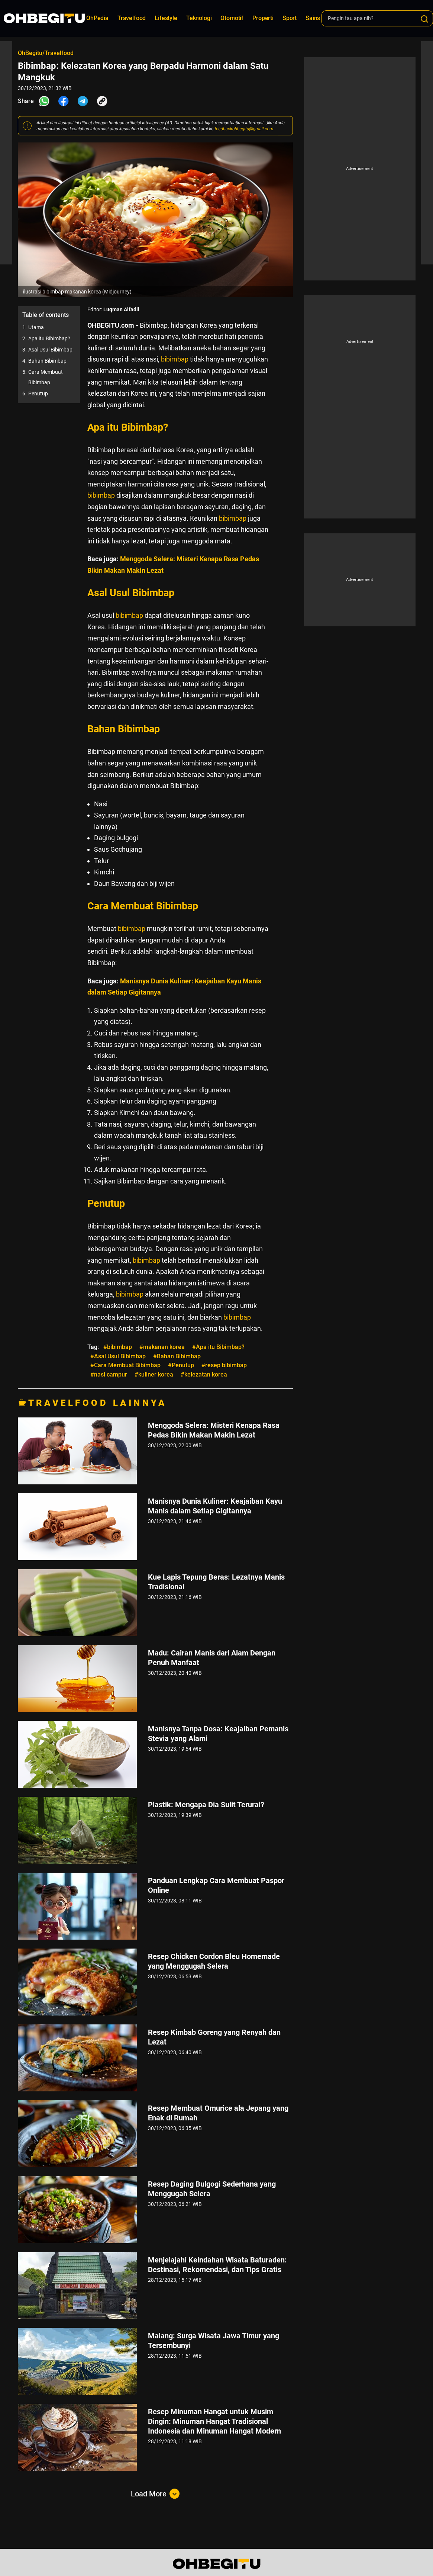 The height and width of the screenshot is (2576, 433). Describe the element at coordinates (174, 359) in the screenshot. I see `bibimbap` at that location.